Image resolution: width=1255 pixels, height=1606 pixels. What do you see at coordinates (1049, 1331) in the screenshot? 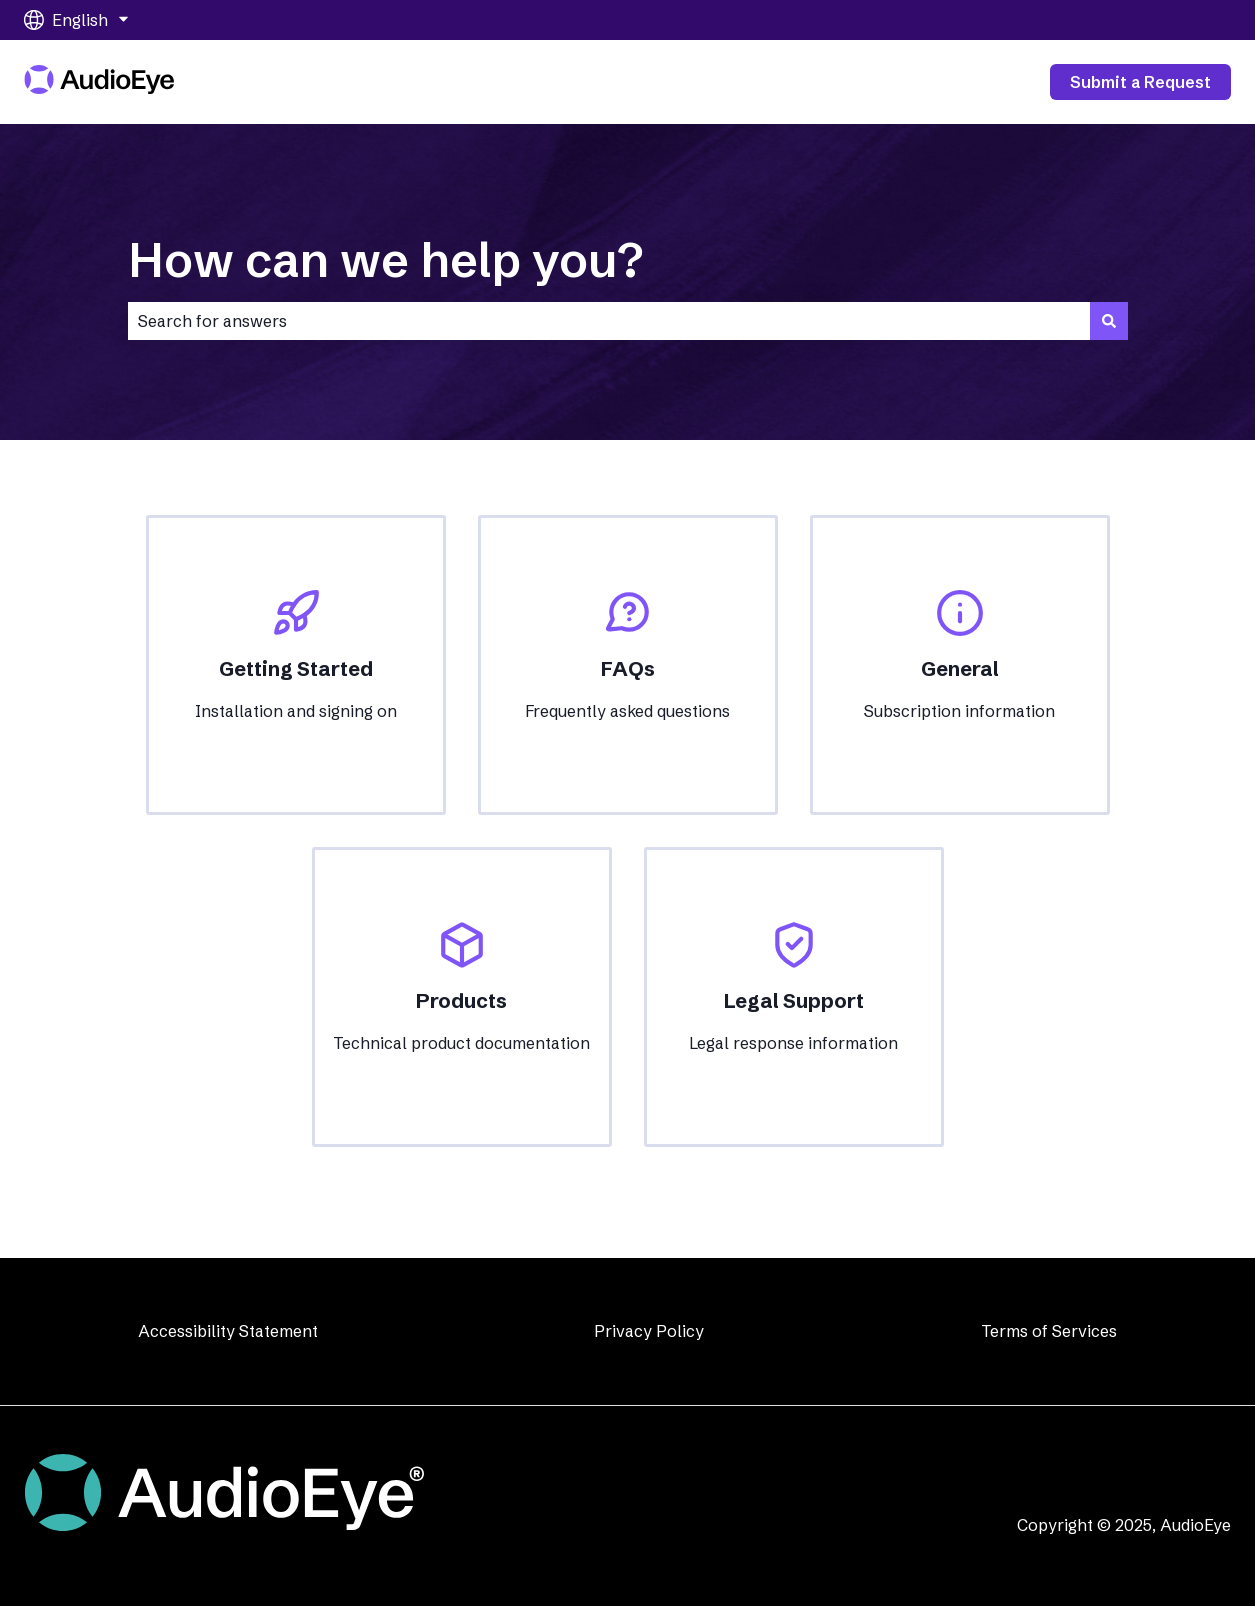
I see `Terms of Services [menuitem]` at bounding box center [1049, 1331].